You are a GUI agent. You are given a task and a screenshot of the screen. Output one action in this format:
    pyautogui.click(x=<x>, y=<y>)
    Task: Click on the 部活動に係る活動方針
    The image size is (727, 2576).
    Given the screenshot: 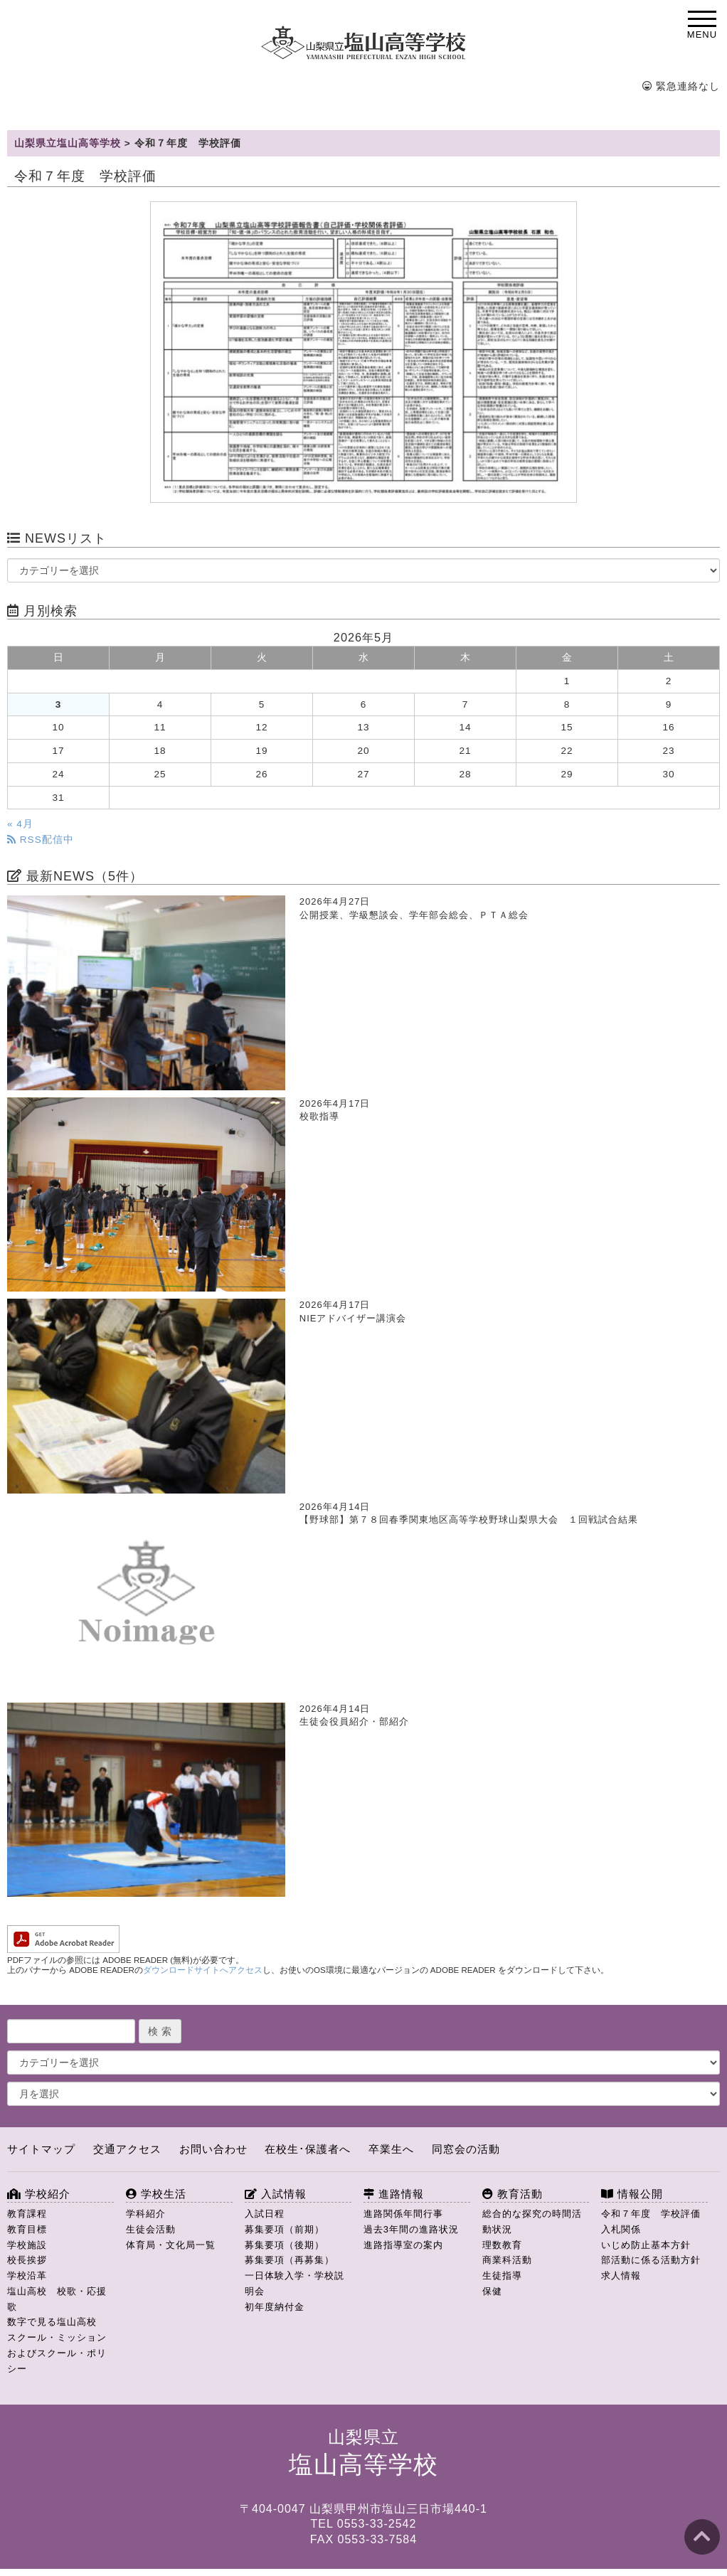 What is the action you would take?
    pyautogui.click(x=651, y=2260)
    